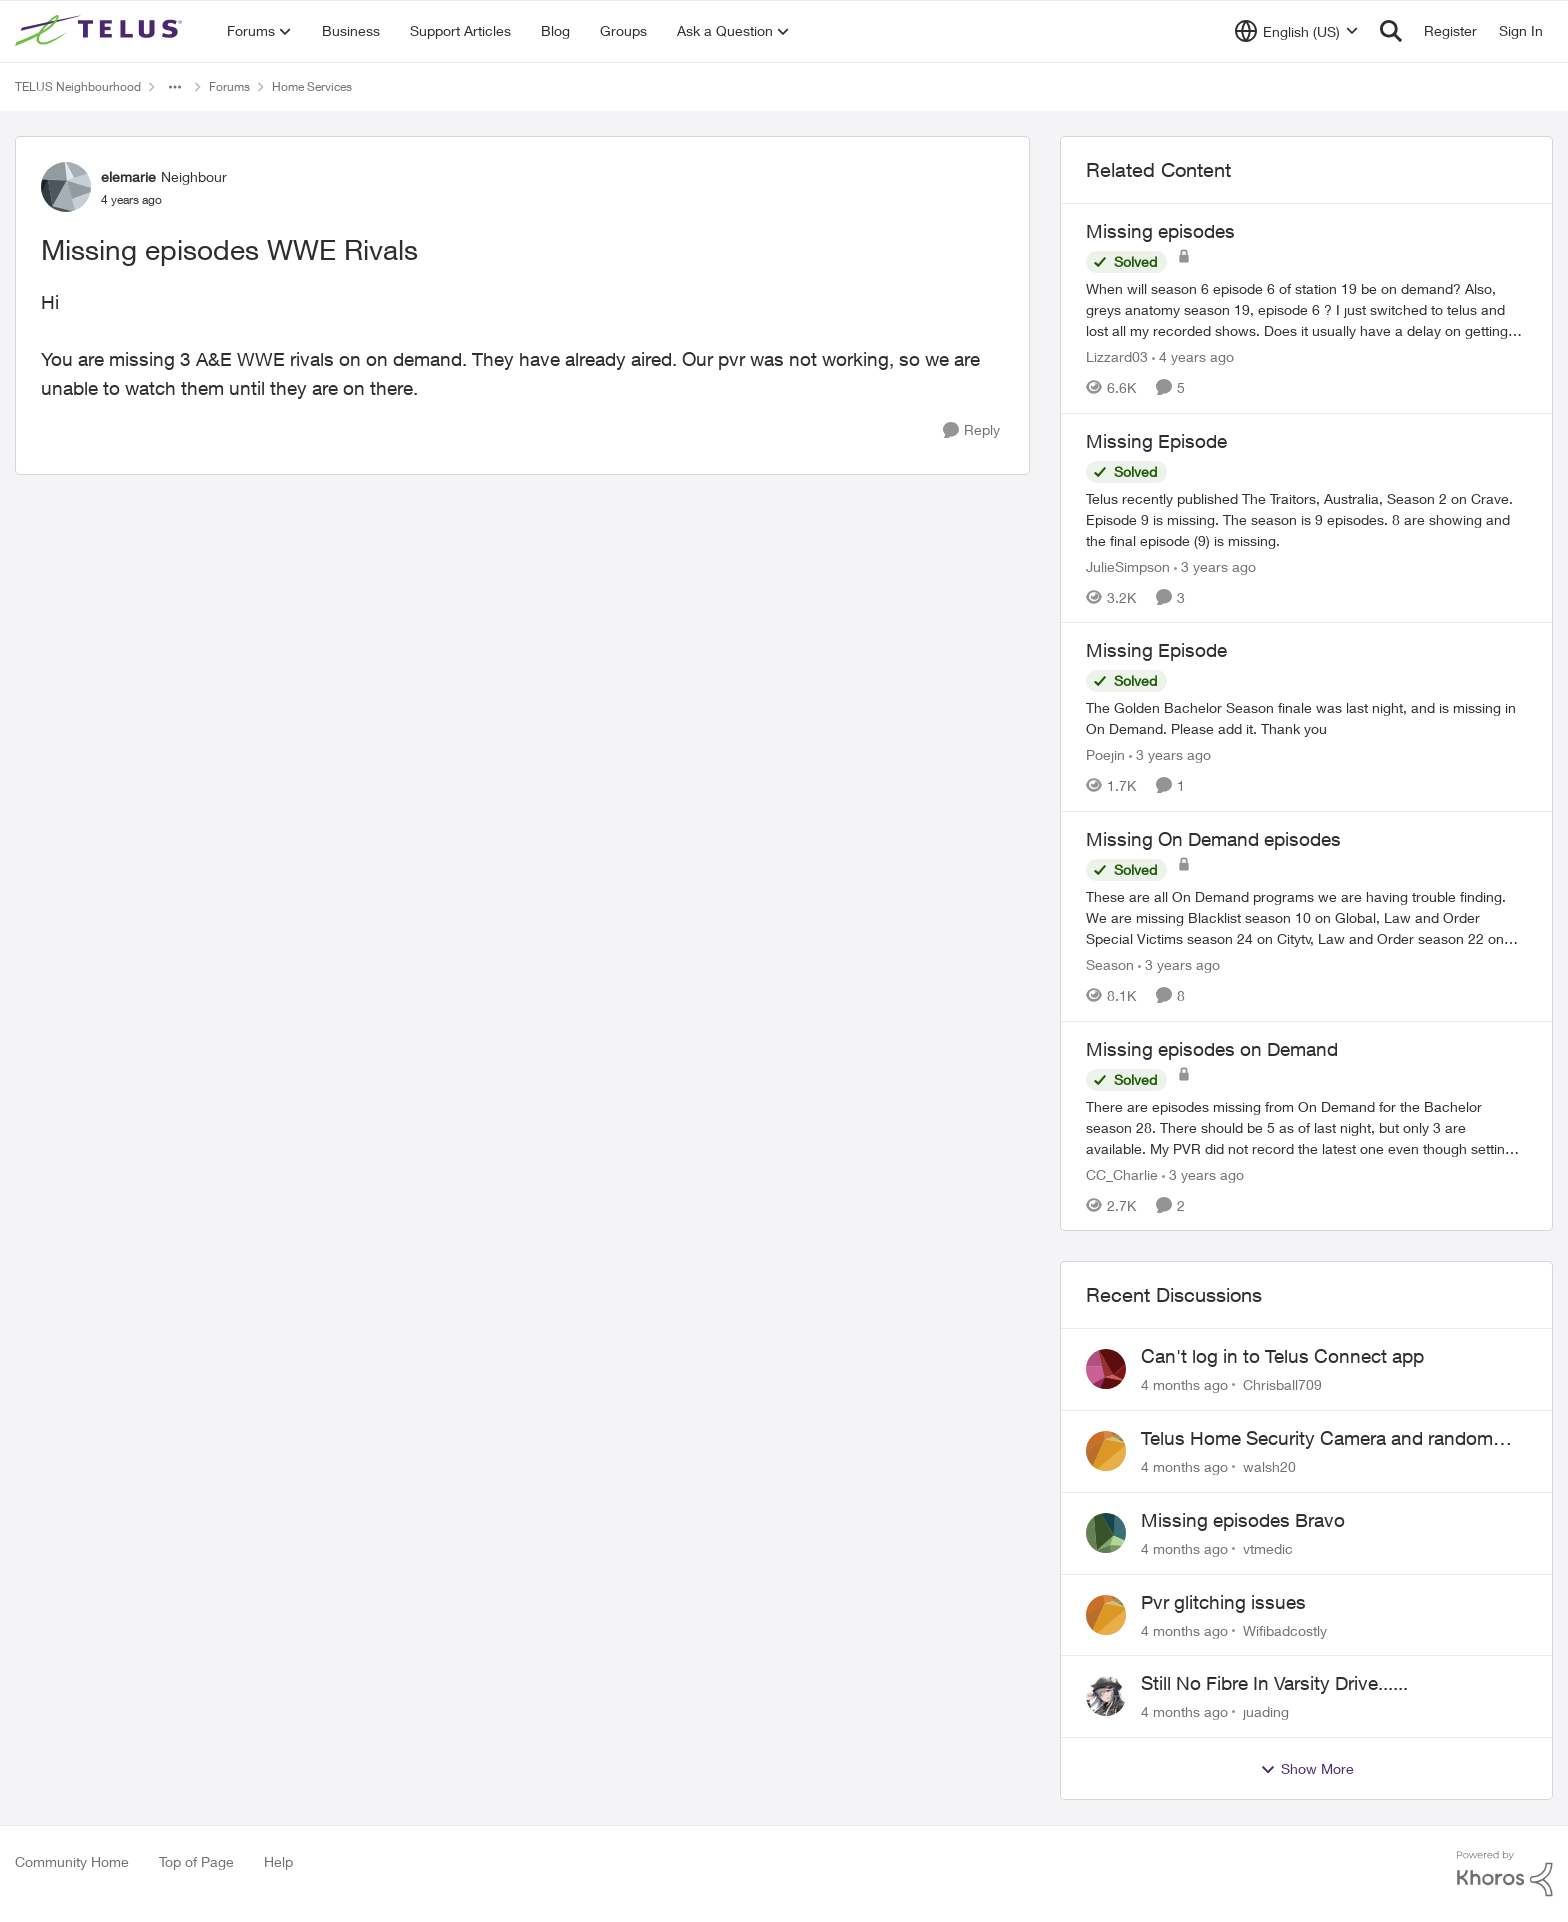  What do you see at coordinates (1306, 518) in the screenshot?
I see `[Missing Episode]` at bounding box center [1306, 518].